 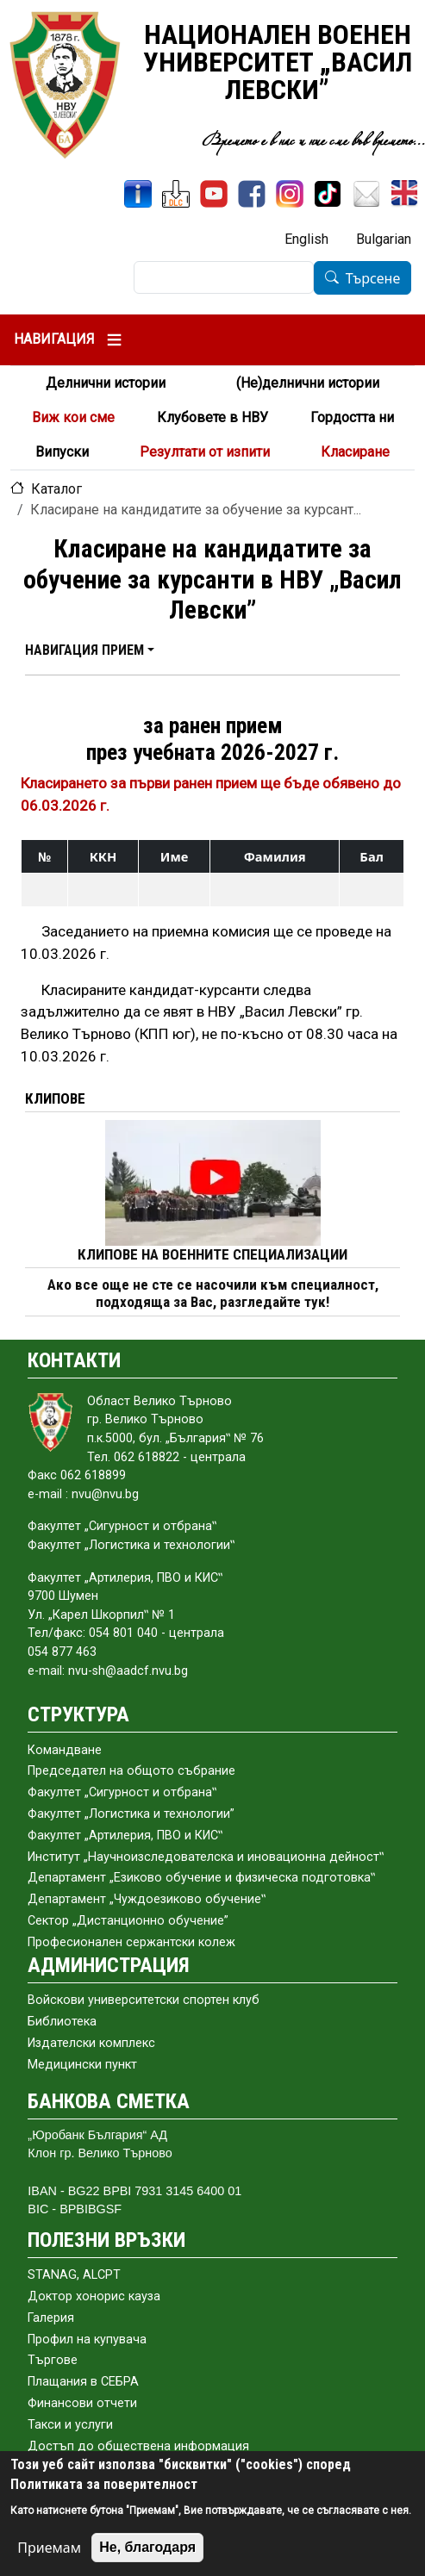 What do you see at coordinates (138, 194) in the screenshot?
I see `[ИнфоСис]` at bounding box center [138, 194].